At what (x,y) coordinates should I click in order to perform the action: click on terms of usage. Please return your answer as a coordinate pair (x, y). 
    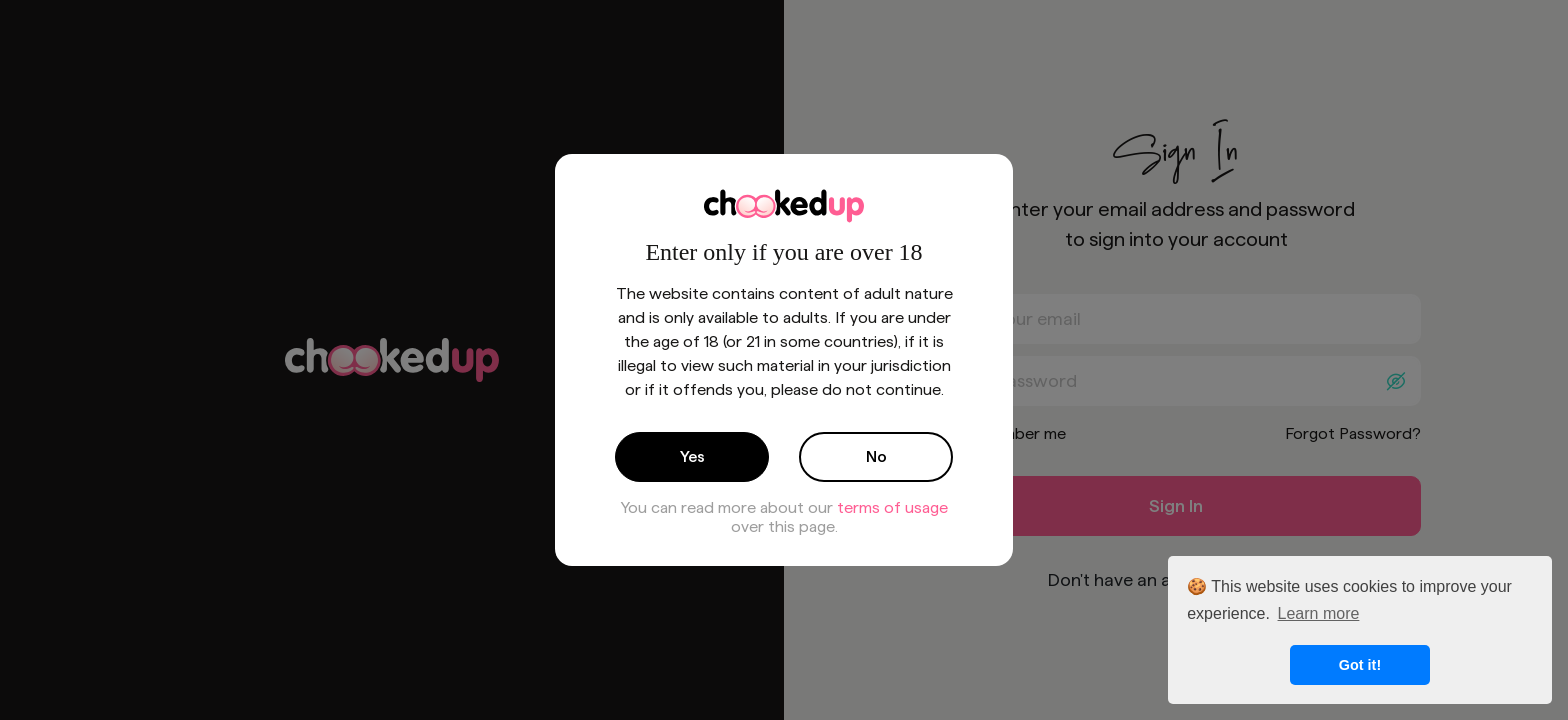
    Looking at the image, I should click on (892, 507).